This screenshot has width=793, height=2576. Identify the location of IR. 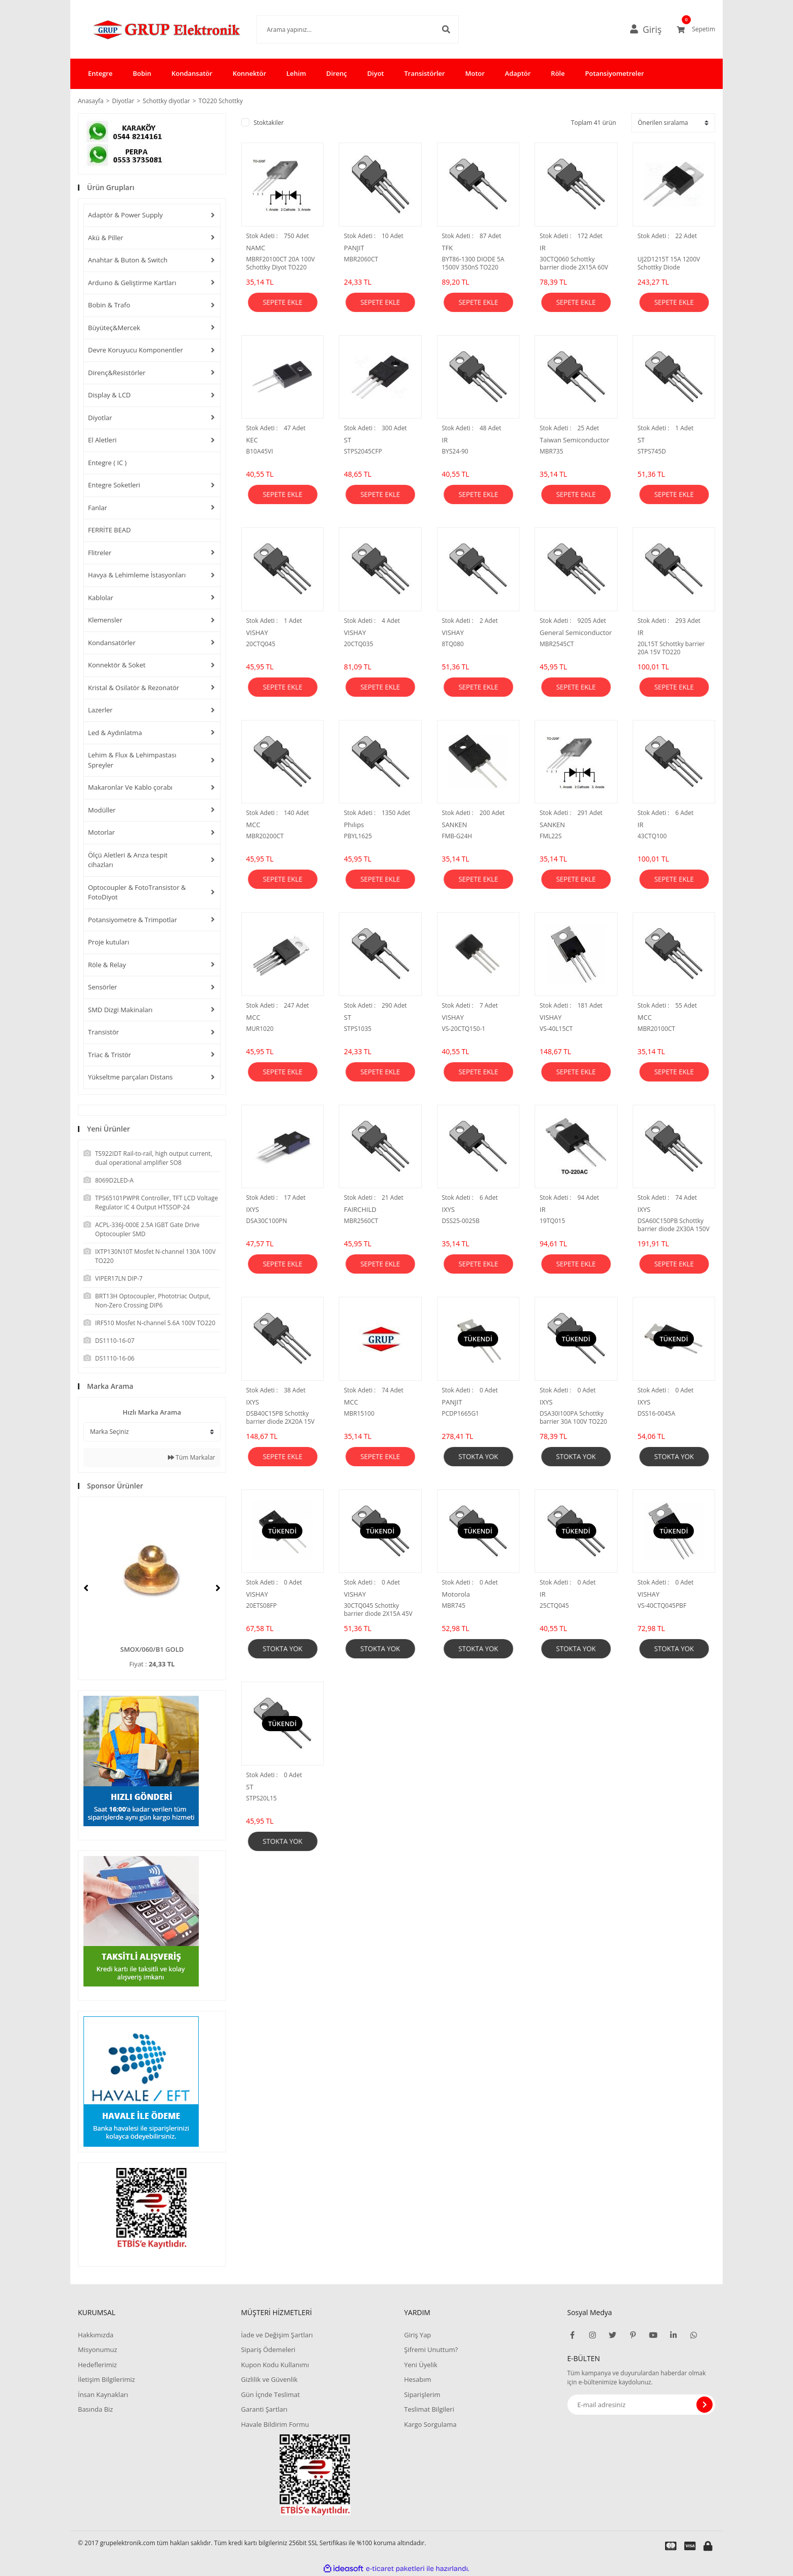
(543, 247).